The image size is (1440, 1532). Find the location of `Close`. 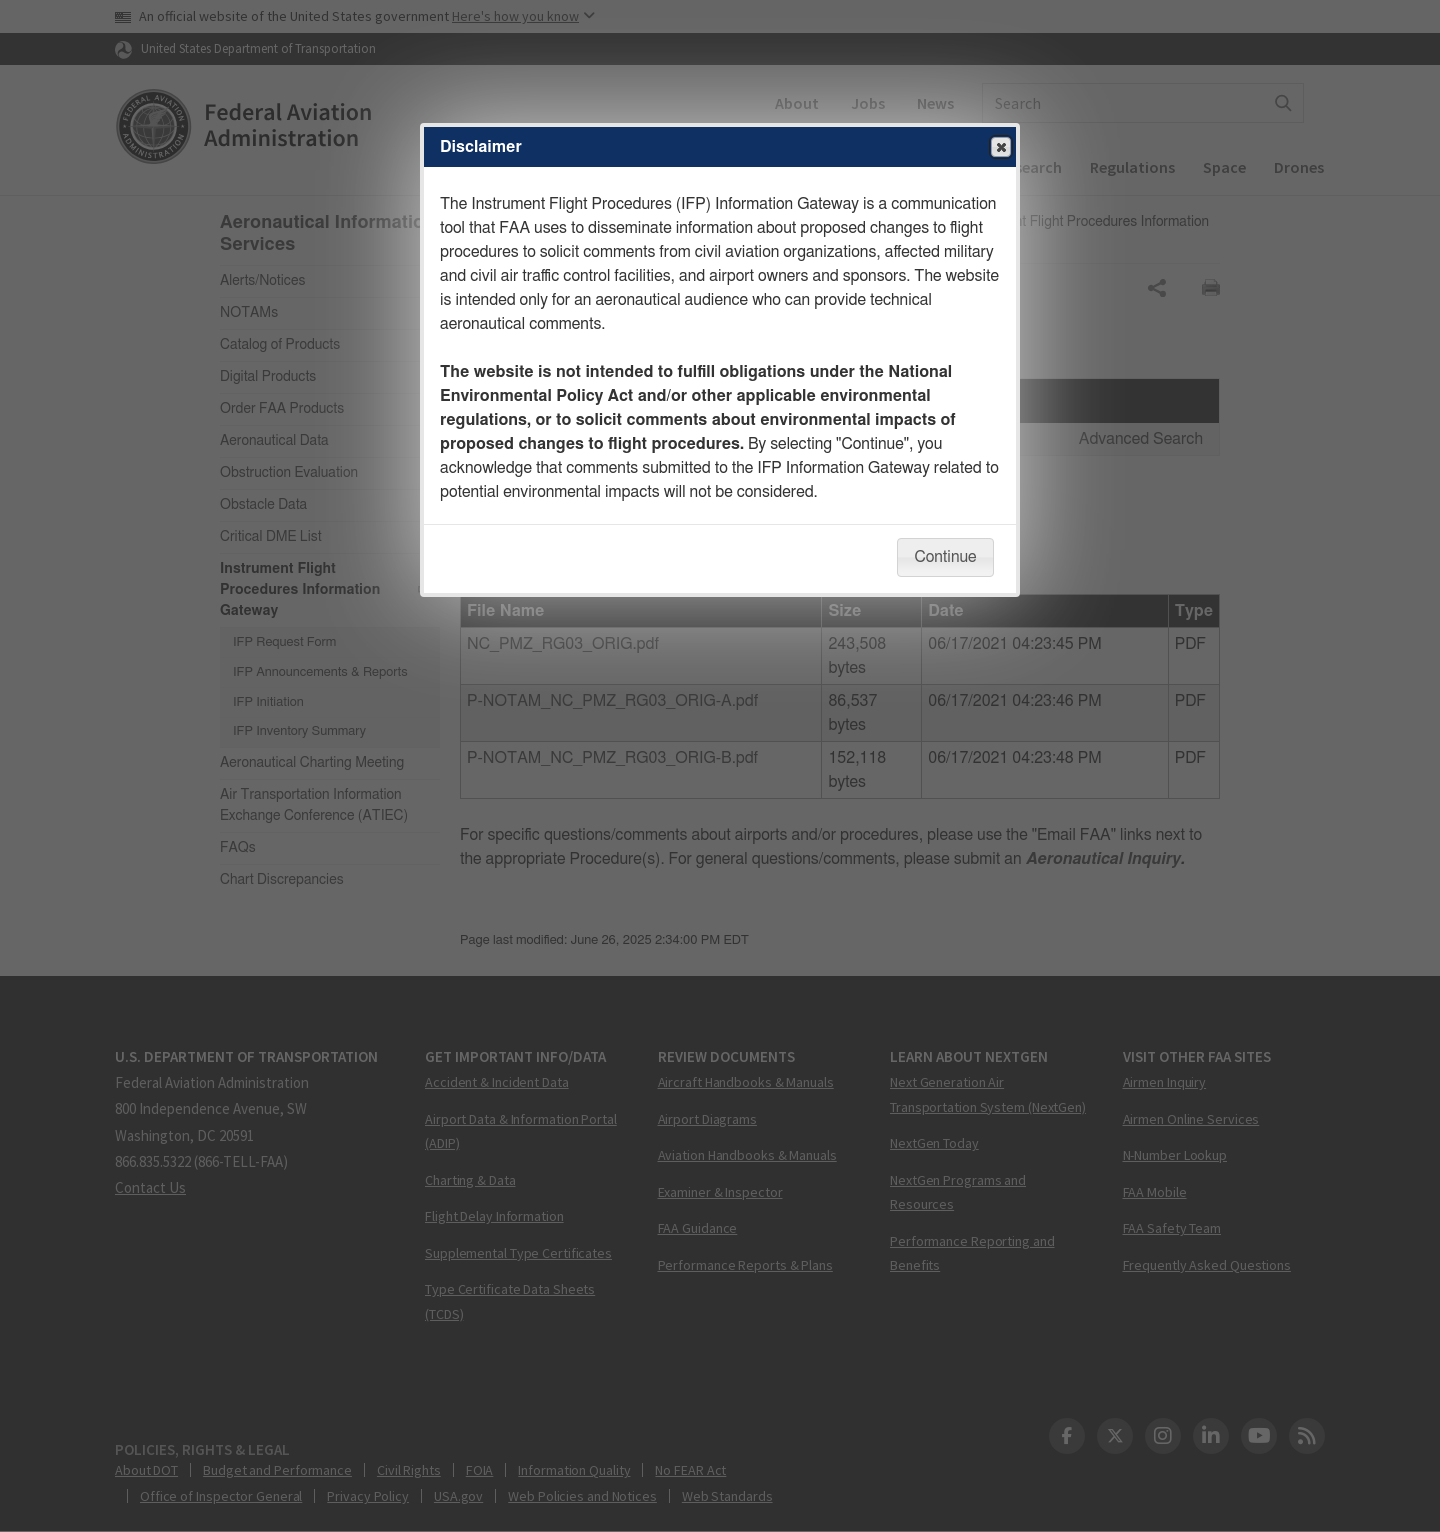

Close is located at coordinates (1000, 148).